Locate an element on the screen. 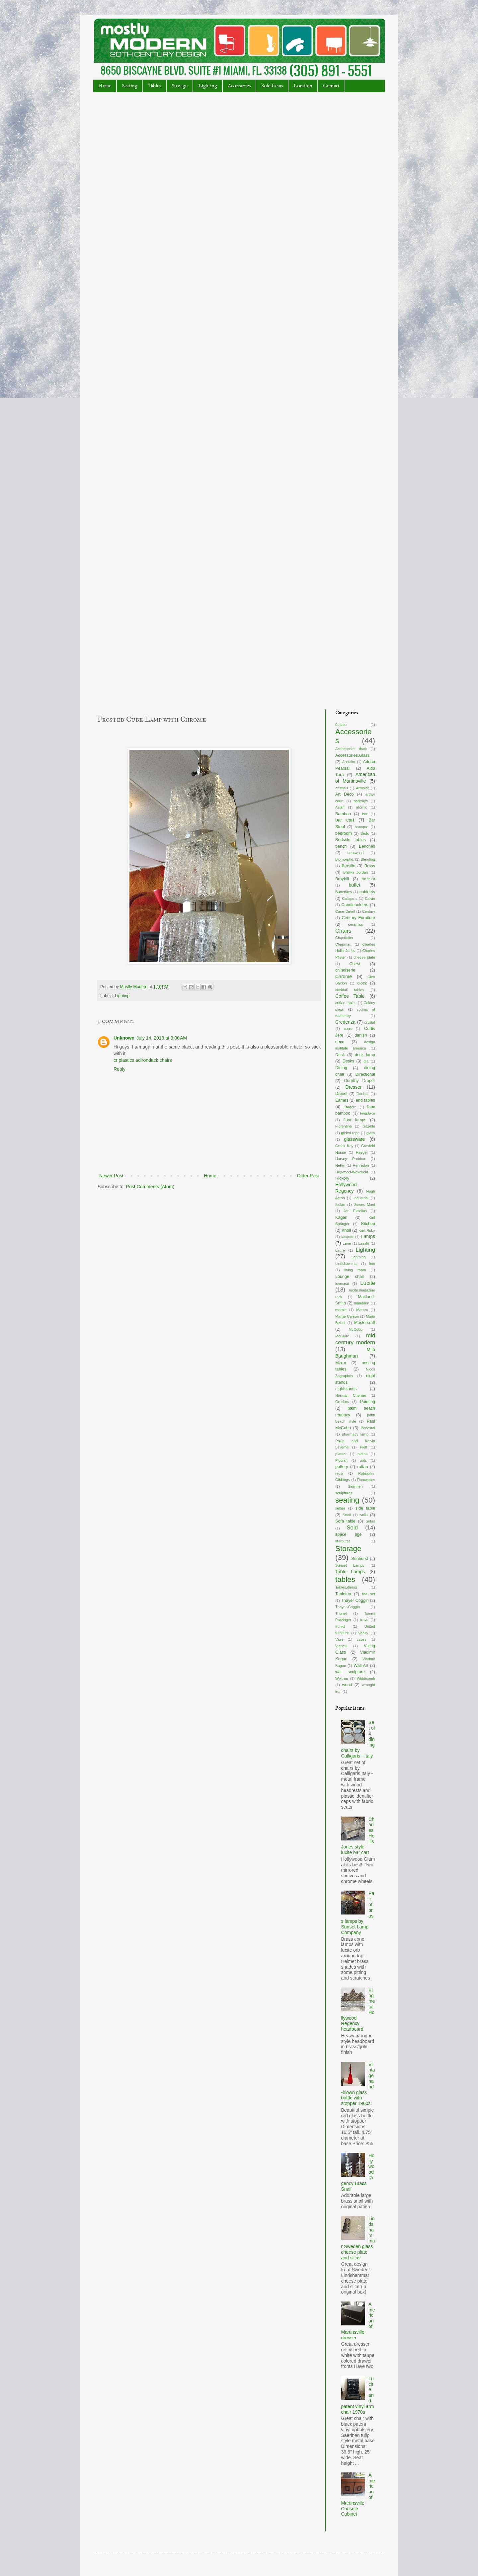  space age is located at coordinates (348, 1534).